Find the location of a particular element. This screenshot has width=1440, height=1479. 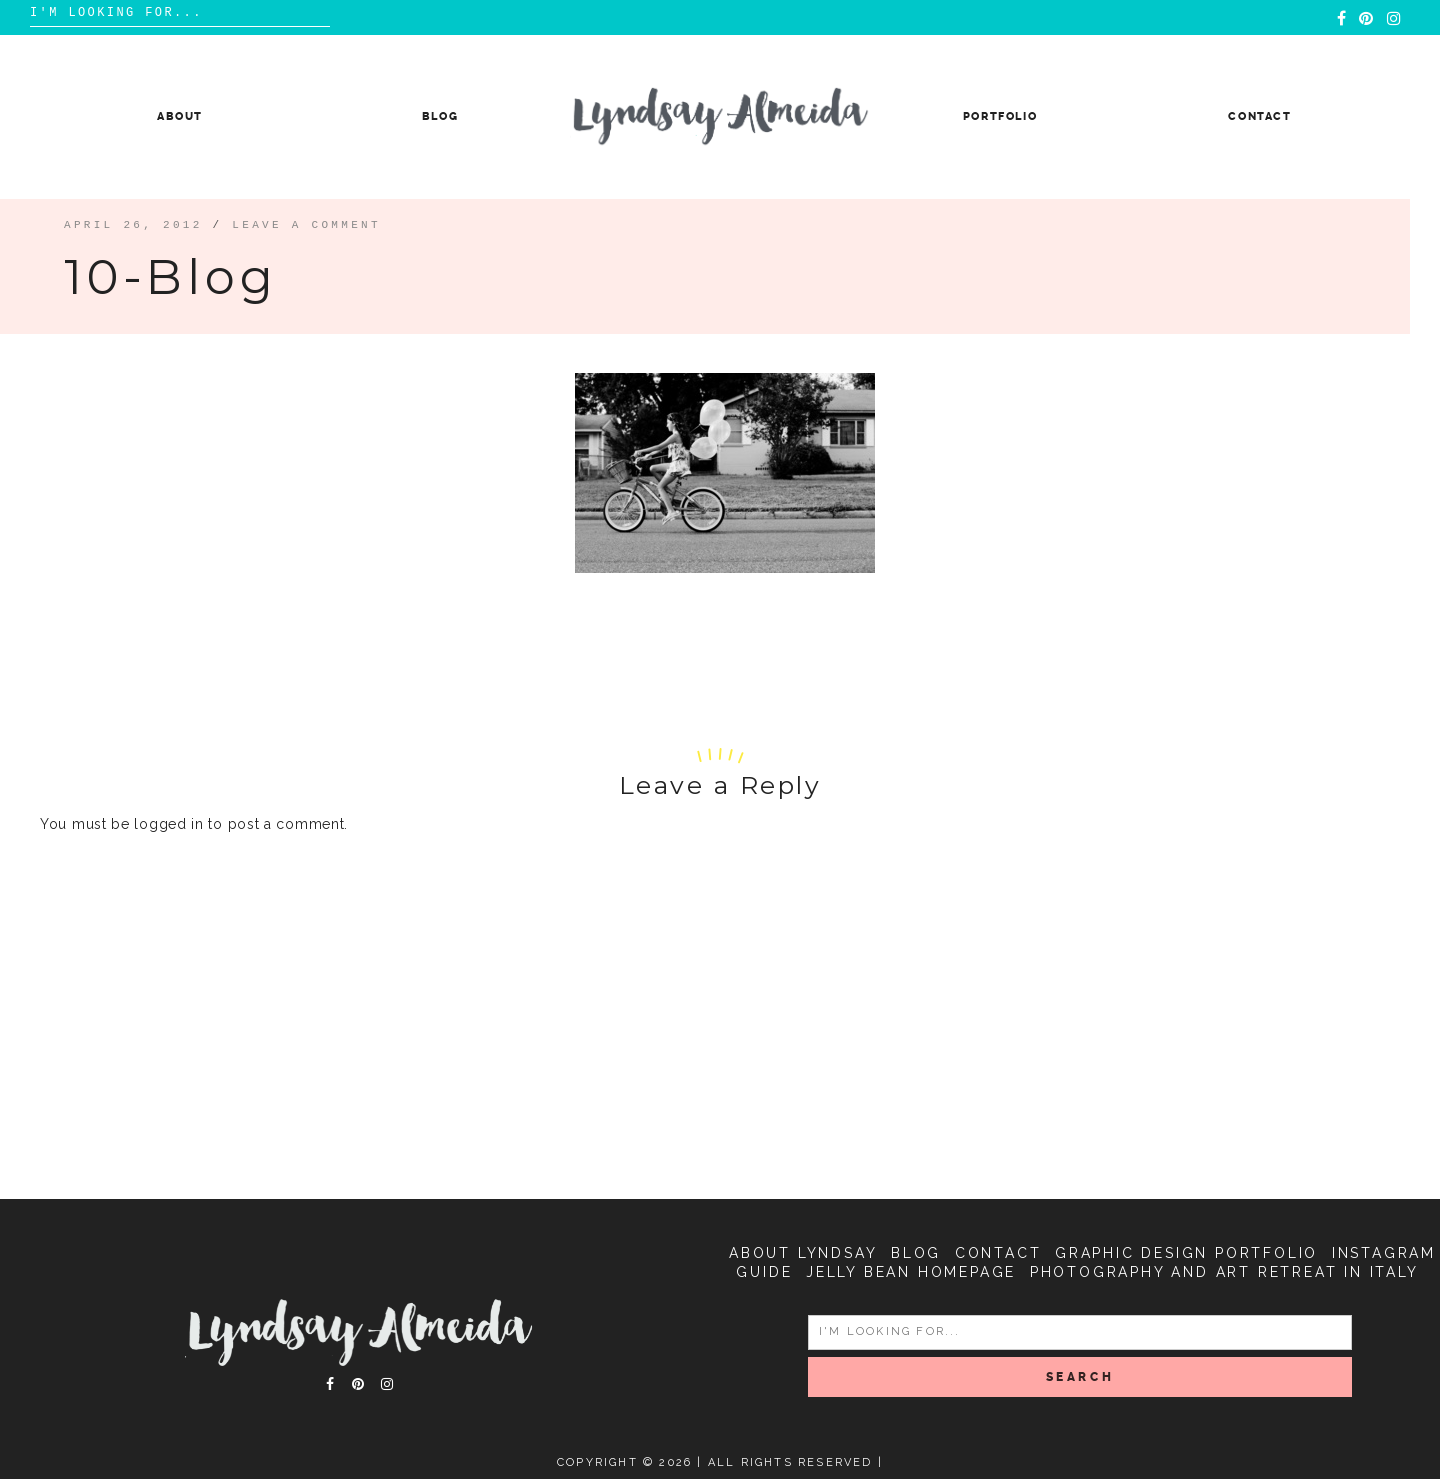

About Lyndsay is located at coordinates (803, 1253).